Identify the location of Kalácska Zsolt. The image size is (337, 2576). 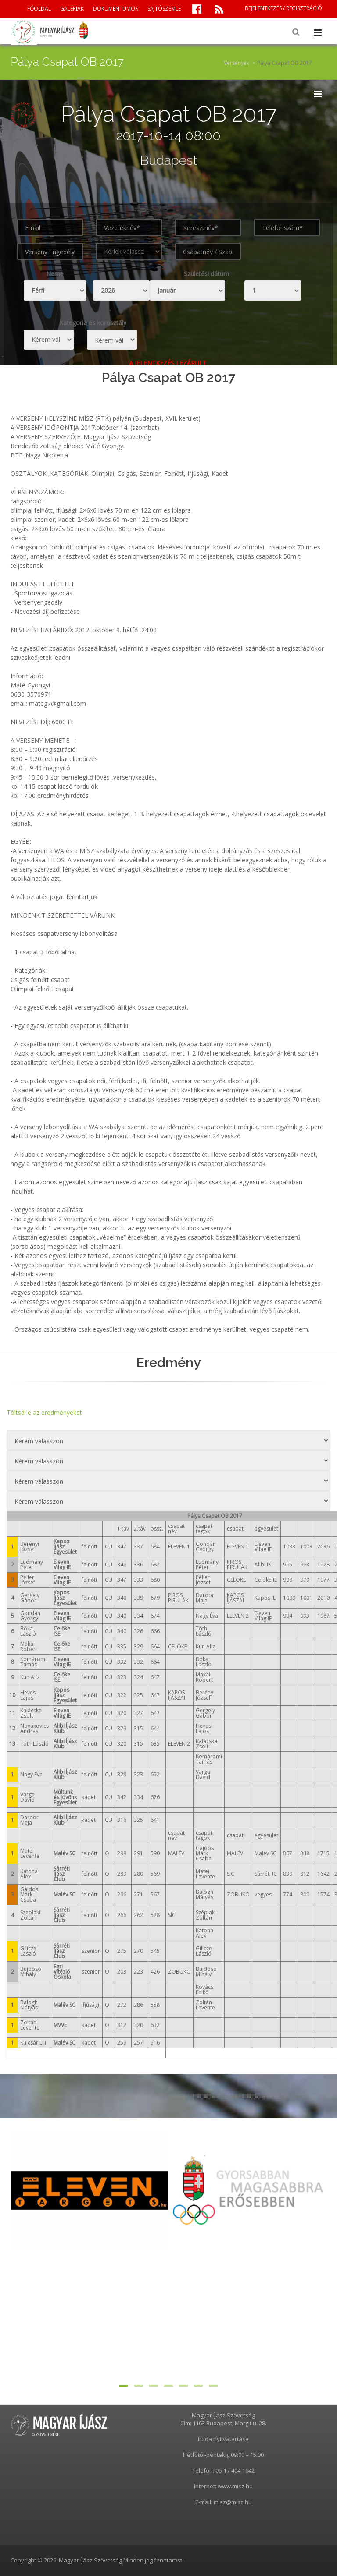
(31, 1713).